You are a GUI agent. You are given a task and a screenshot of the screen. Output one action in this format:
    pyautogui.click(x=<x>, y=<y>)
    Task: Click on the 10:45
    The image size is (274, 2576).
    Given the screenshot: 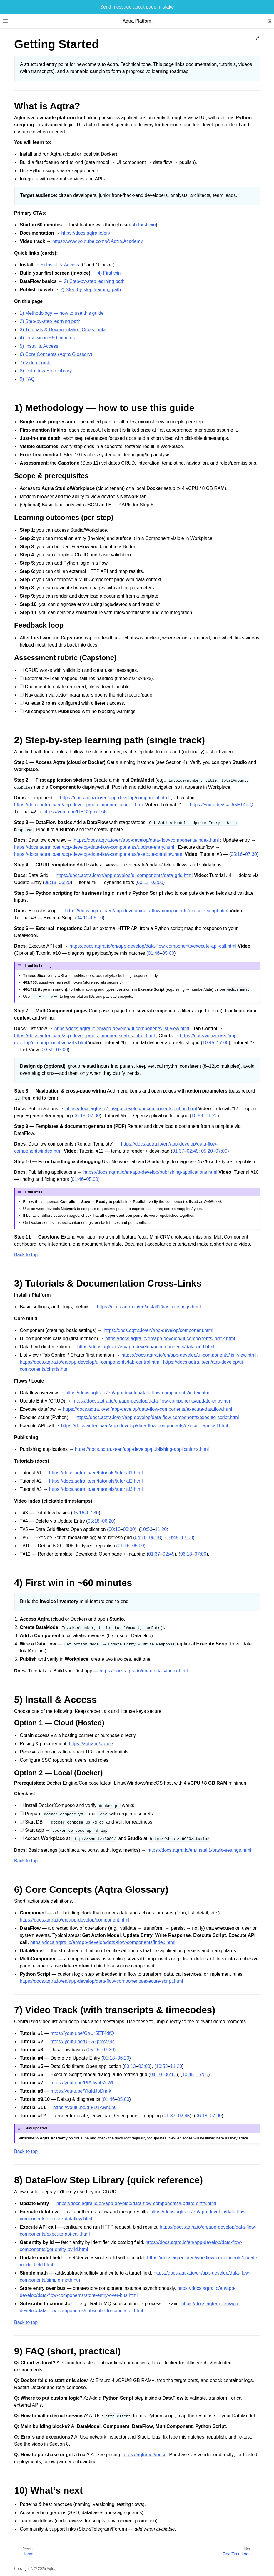 What is the action you would take?
    pyautogui.click(x=208, y=1042)
    